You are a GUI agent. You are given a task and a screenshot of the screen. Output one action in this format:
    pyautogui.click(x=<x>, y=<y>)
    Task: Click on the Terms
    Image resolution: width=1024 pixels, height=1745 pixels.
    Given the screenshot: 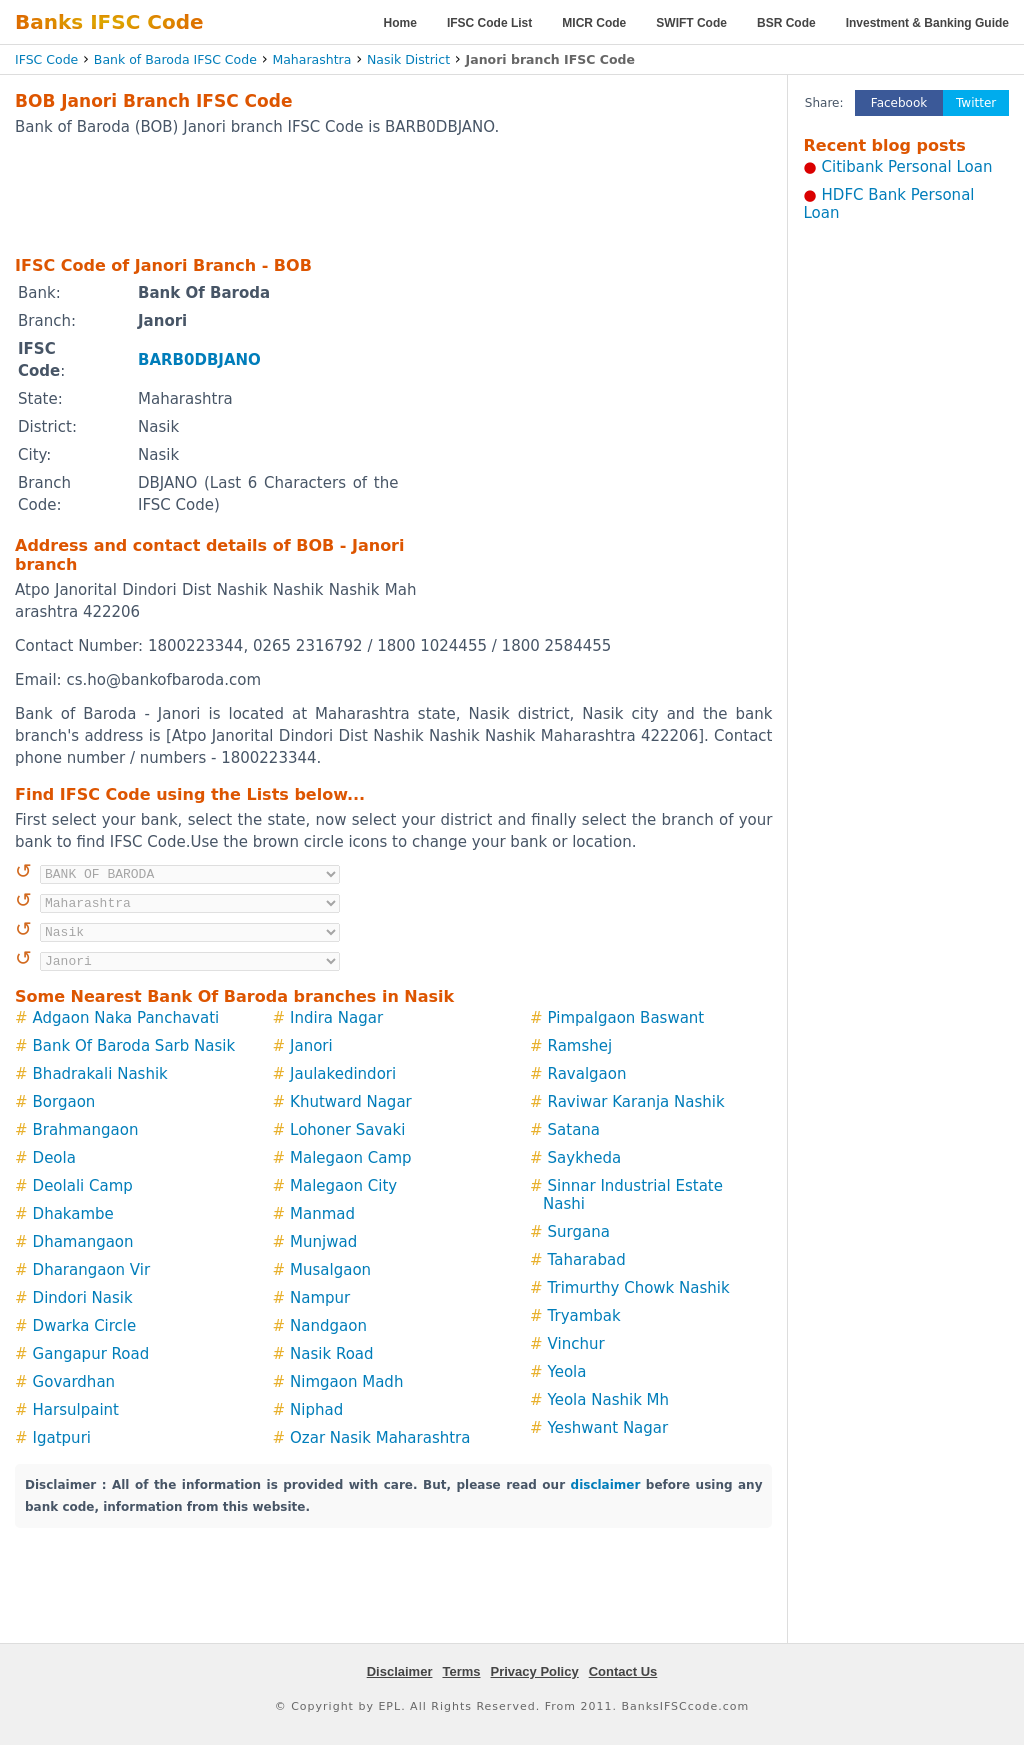 What is the action you would take?
    pyautogui.click(x=461, y=1671)
    